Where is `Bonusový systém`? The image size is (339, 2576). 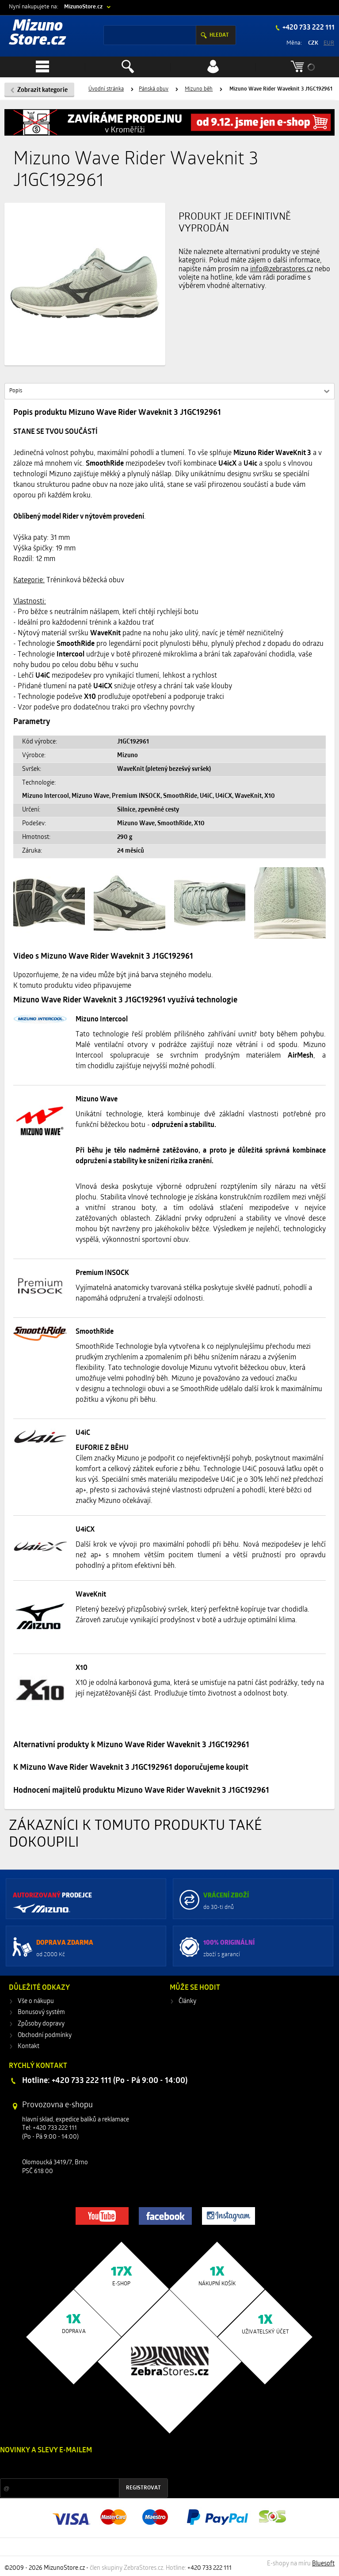 Bonusový systém is located at coordinates (41, 2012).